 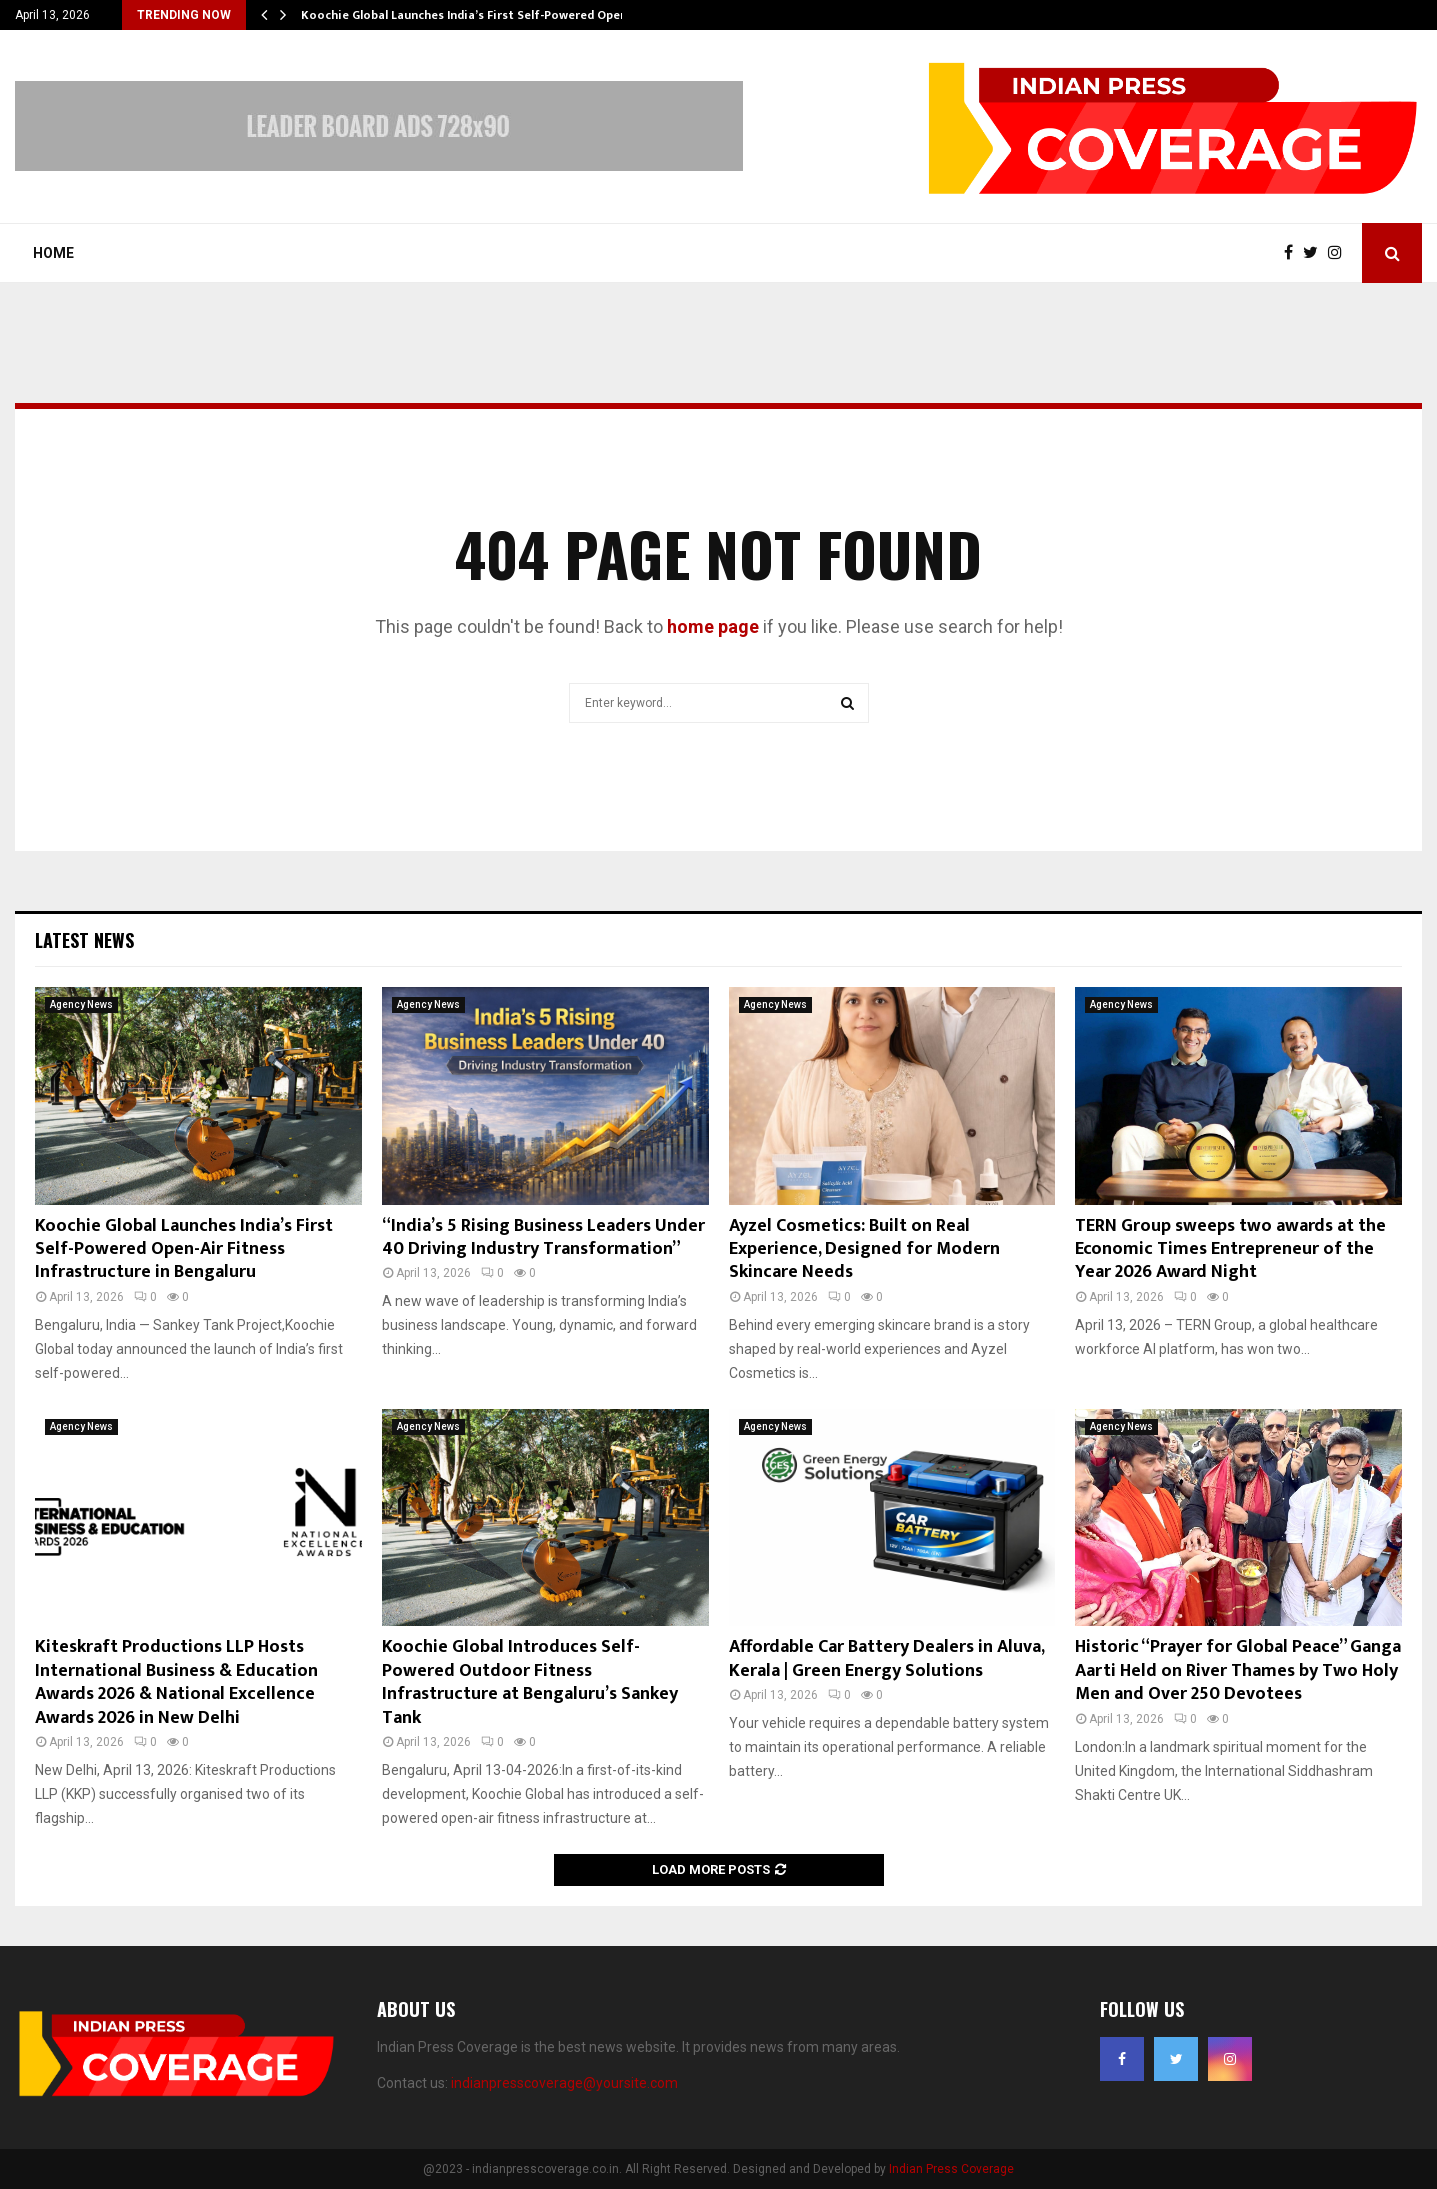 I want to click on Home, so click(x=53, y=253).